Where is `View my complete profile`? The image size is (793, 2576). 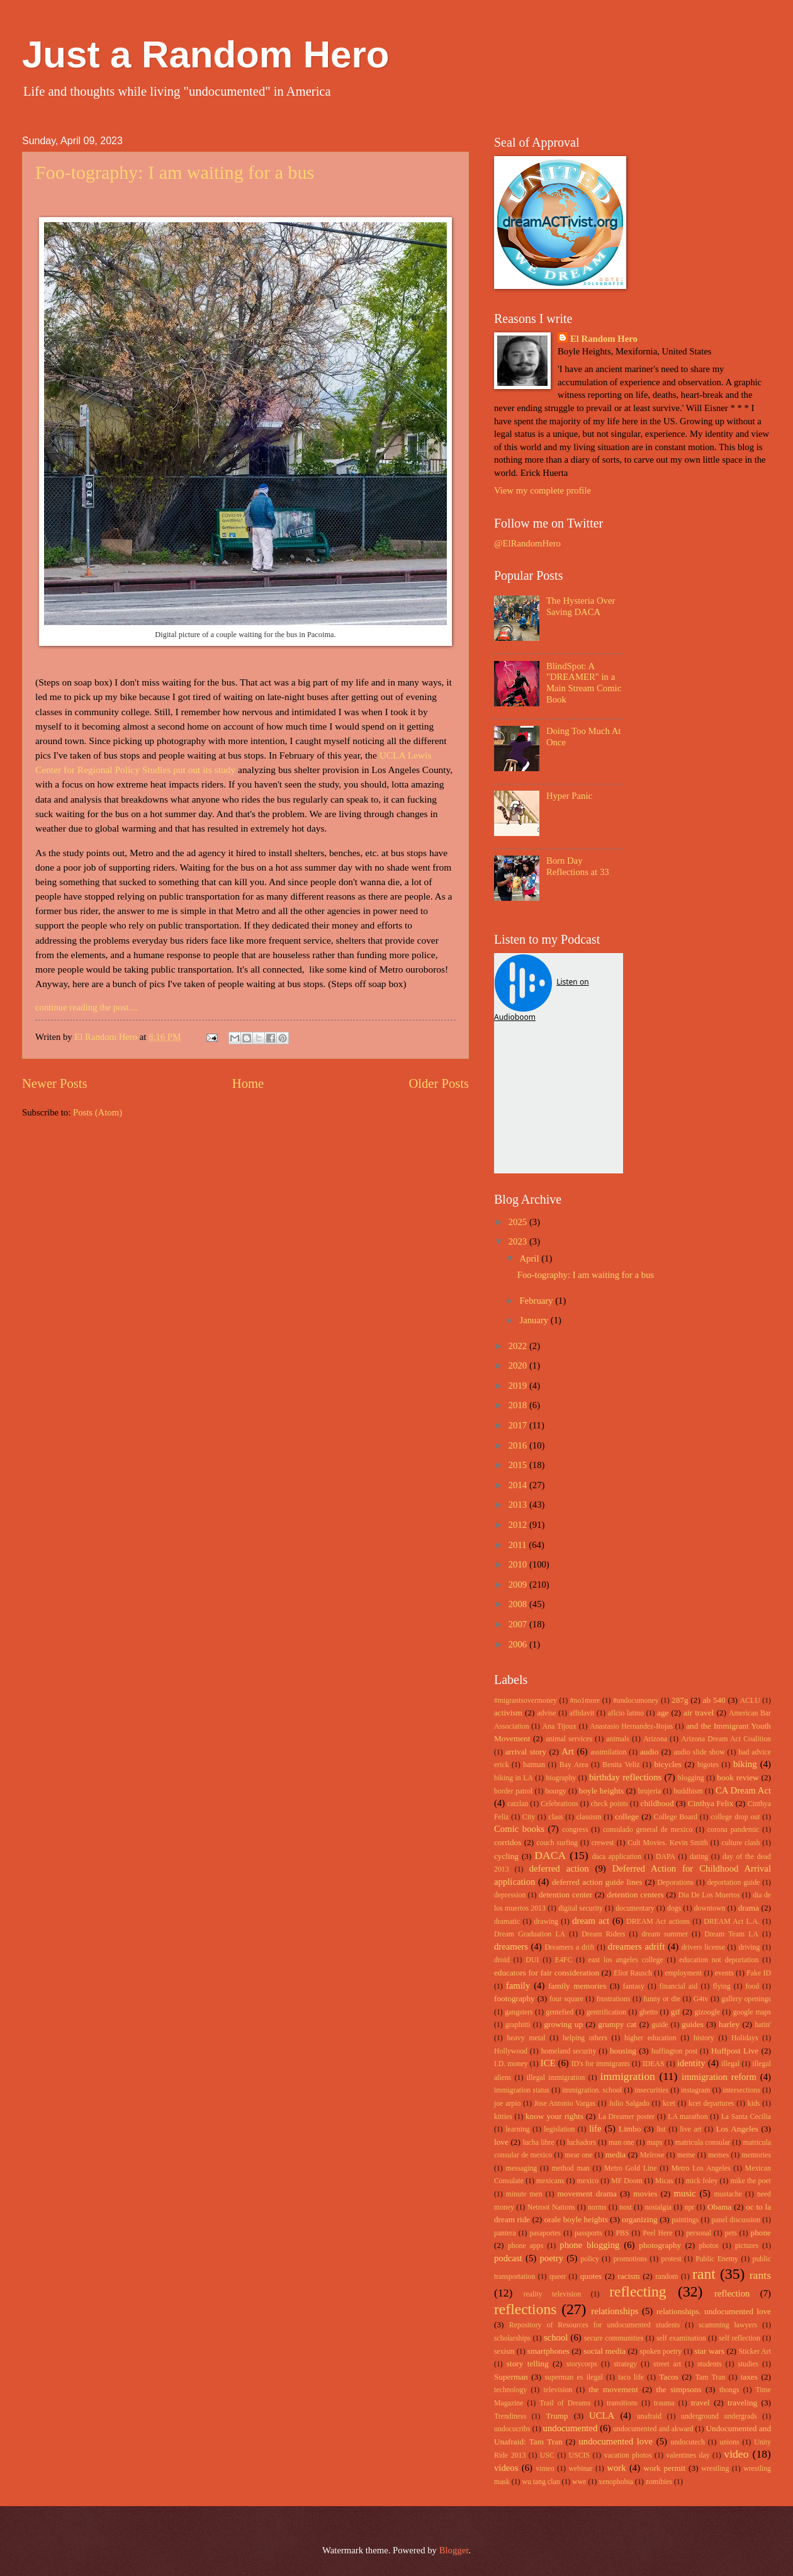 View my complete profile is located at coordinates (542, 490).